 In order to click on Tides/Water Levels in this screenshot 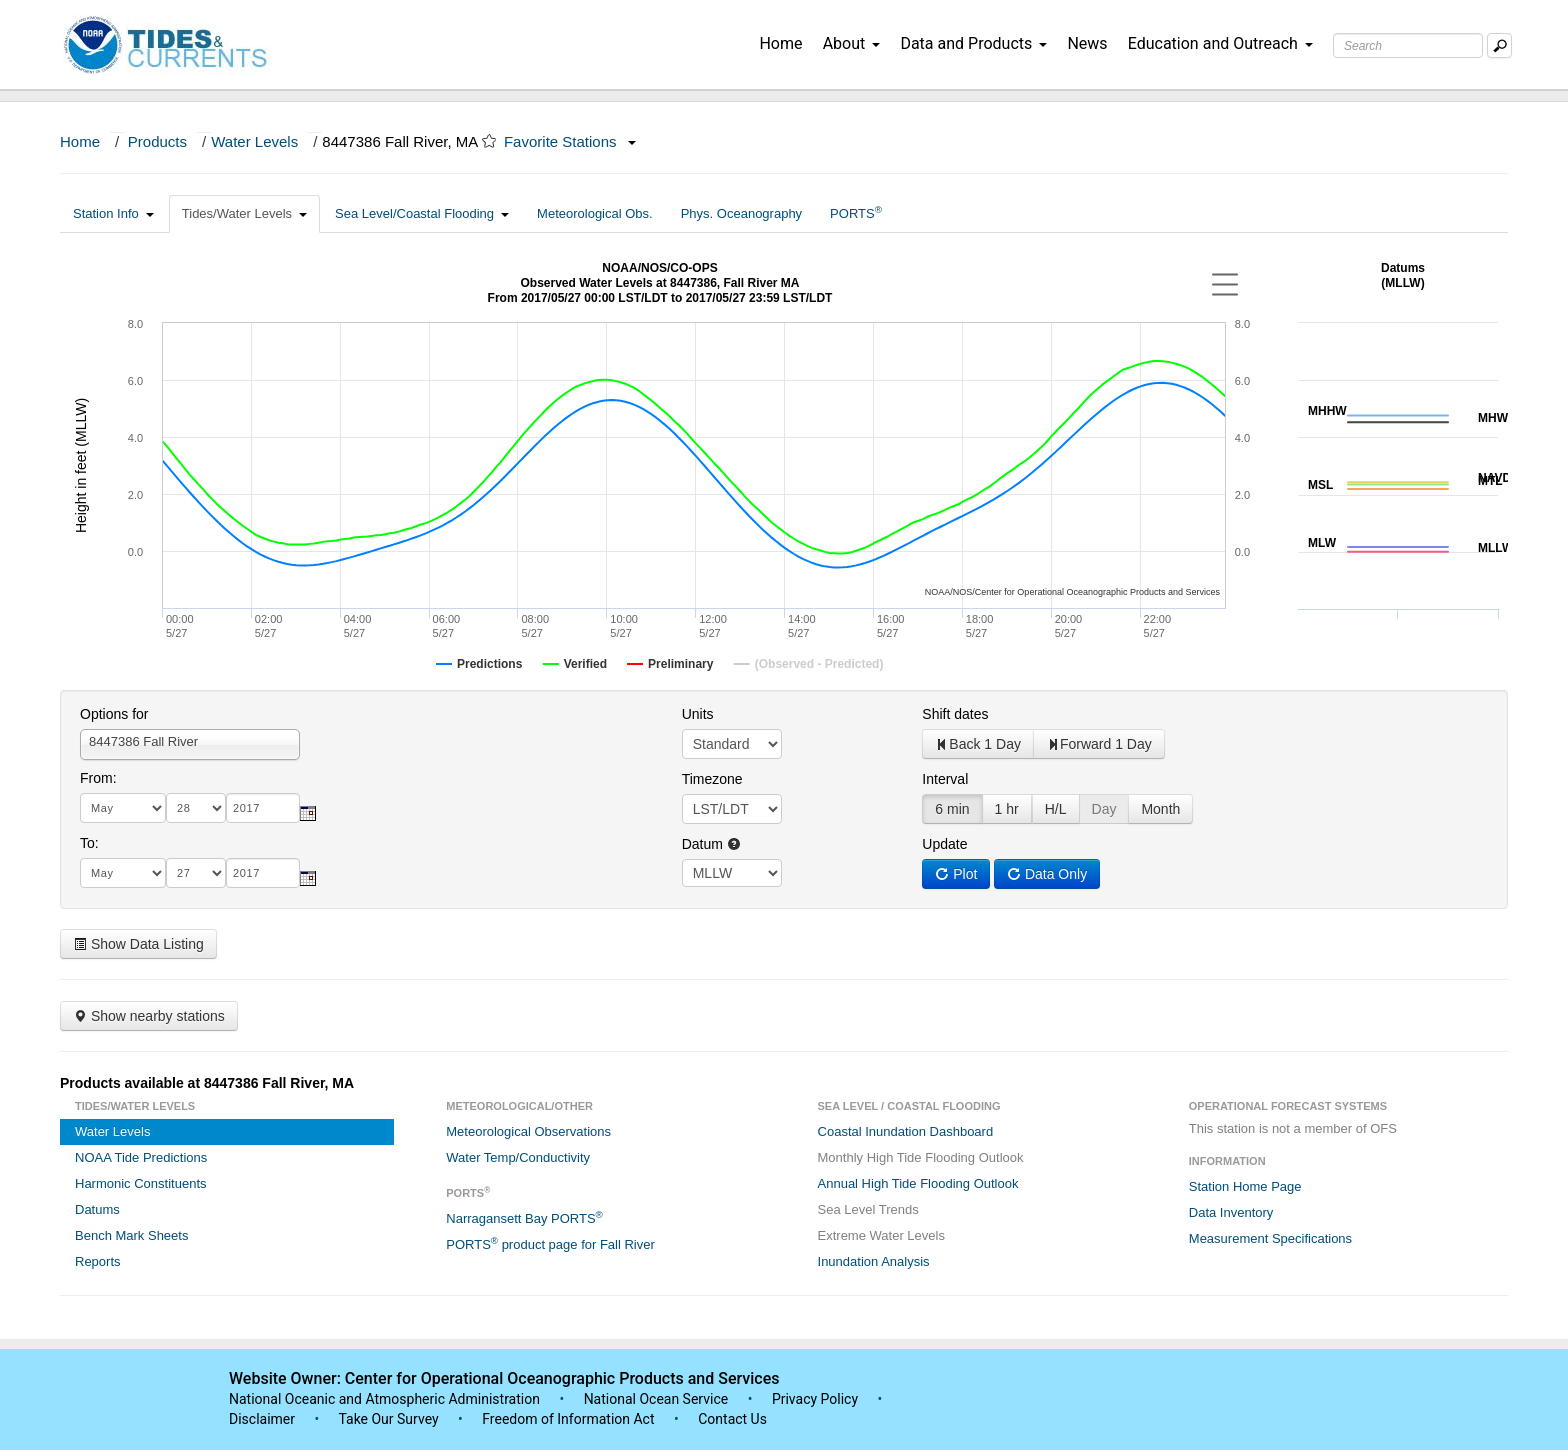, I will do `click(244, 213)`.